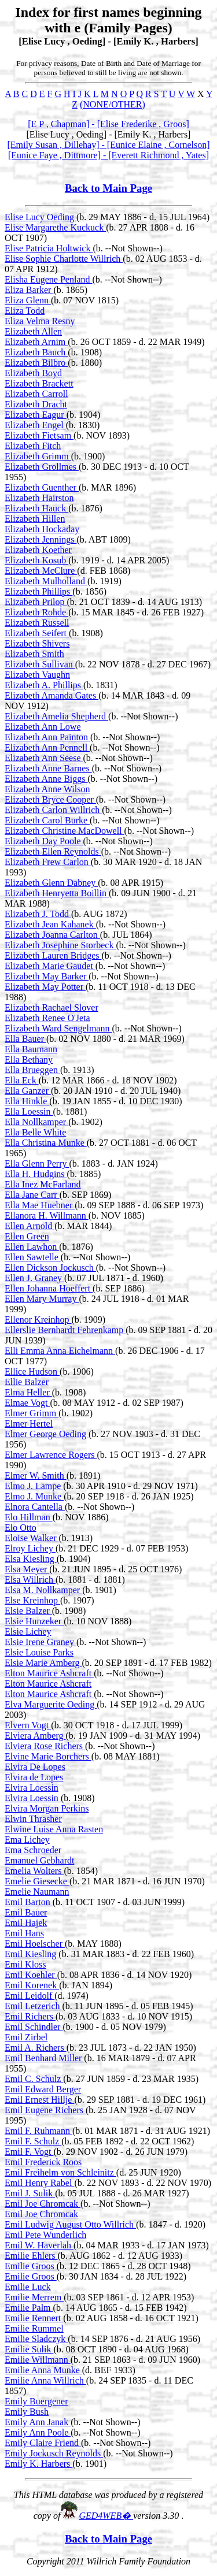 This screenshot has width=217, height=2576. What do you see at coordinates (34, 1486) in the screenshot?
I see `Elmo J. Lampe` at bounding box center [34, 1486].